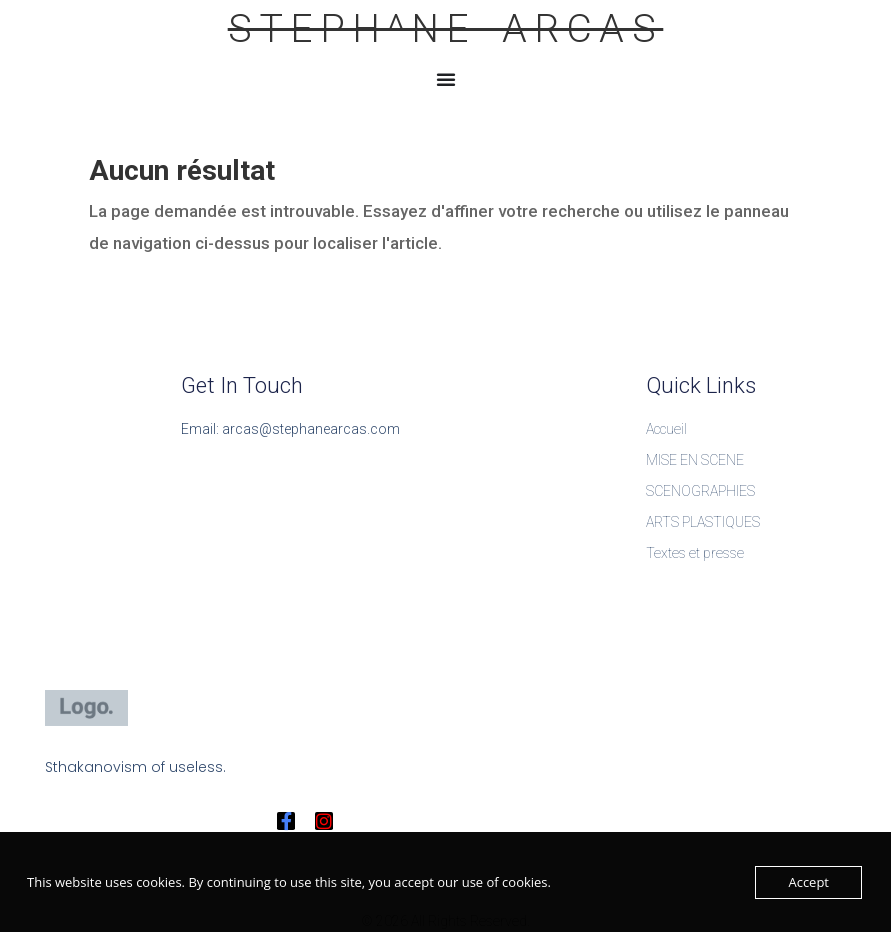 The height and width of the screenshot is (932, 891). What do you see at coordinates (446, 79) in the screenshot?
I see `[Permuter le menu]` at bounding box center [446, 79].